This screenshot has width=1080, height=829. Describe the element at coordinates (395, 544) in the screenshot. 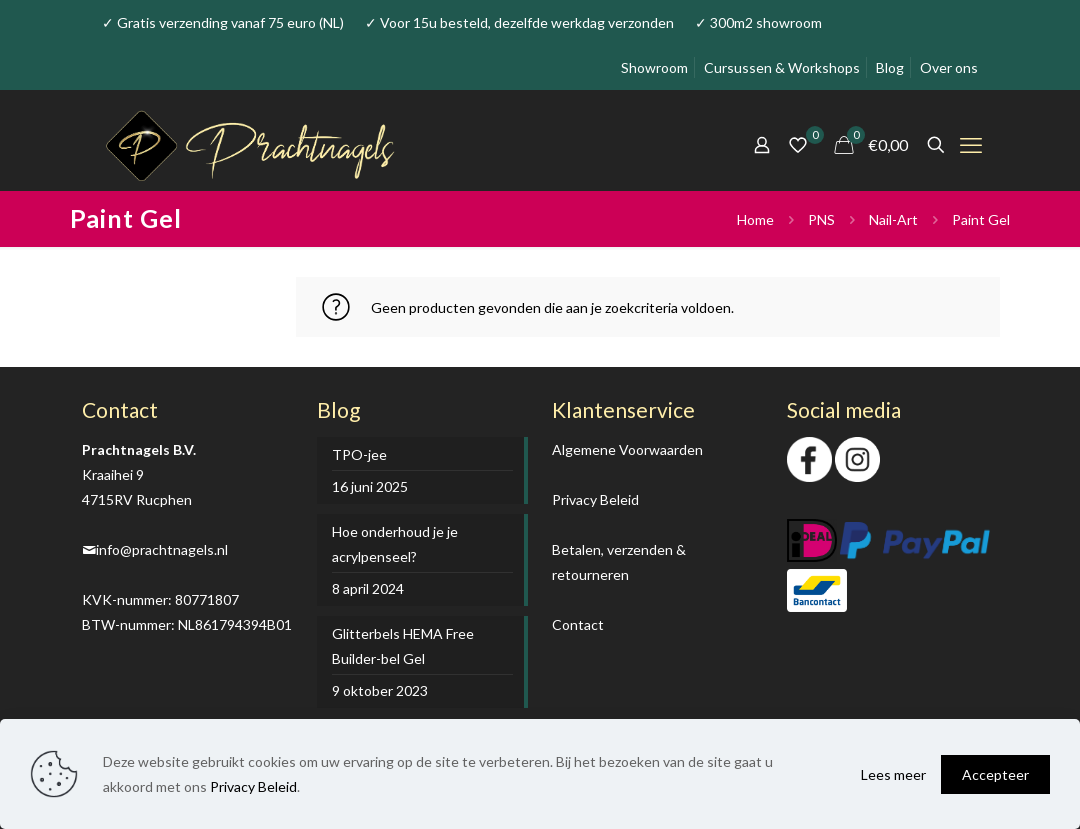

I see `Hoe onderhoud je je acrylpenseel?` at that location.